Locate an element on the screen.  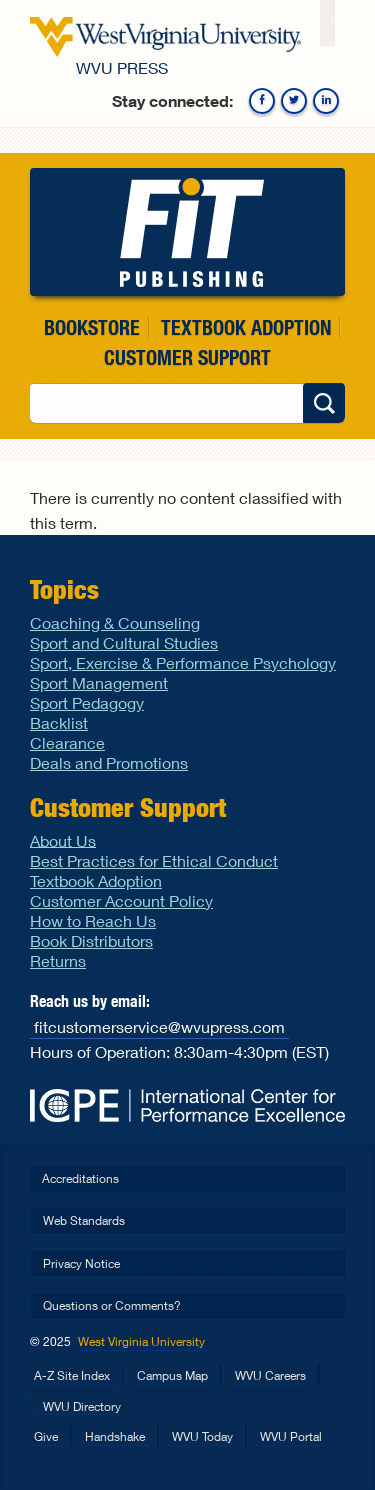
Sport Pedagogy is located at coordinates (87, 702).